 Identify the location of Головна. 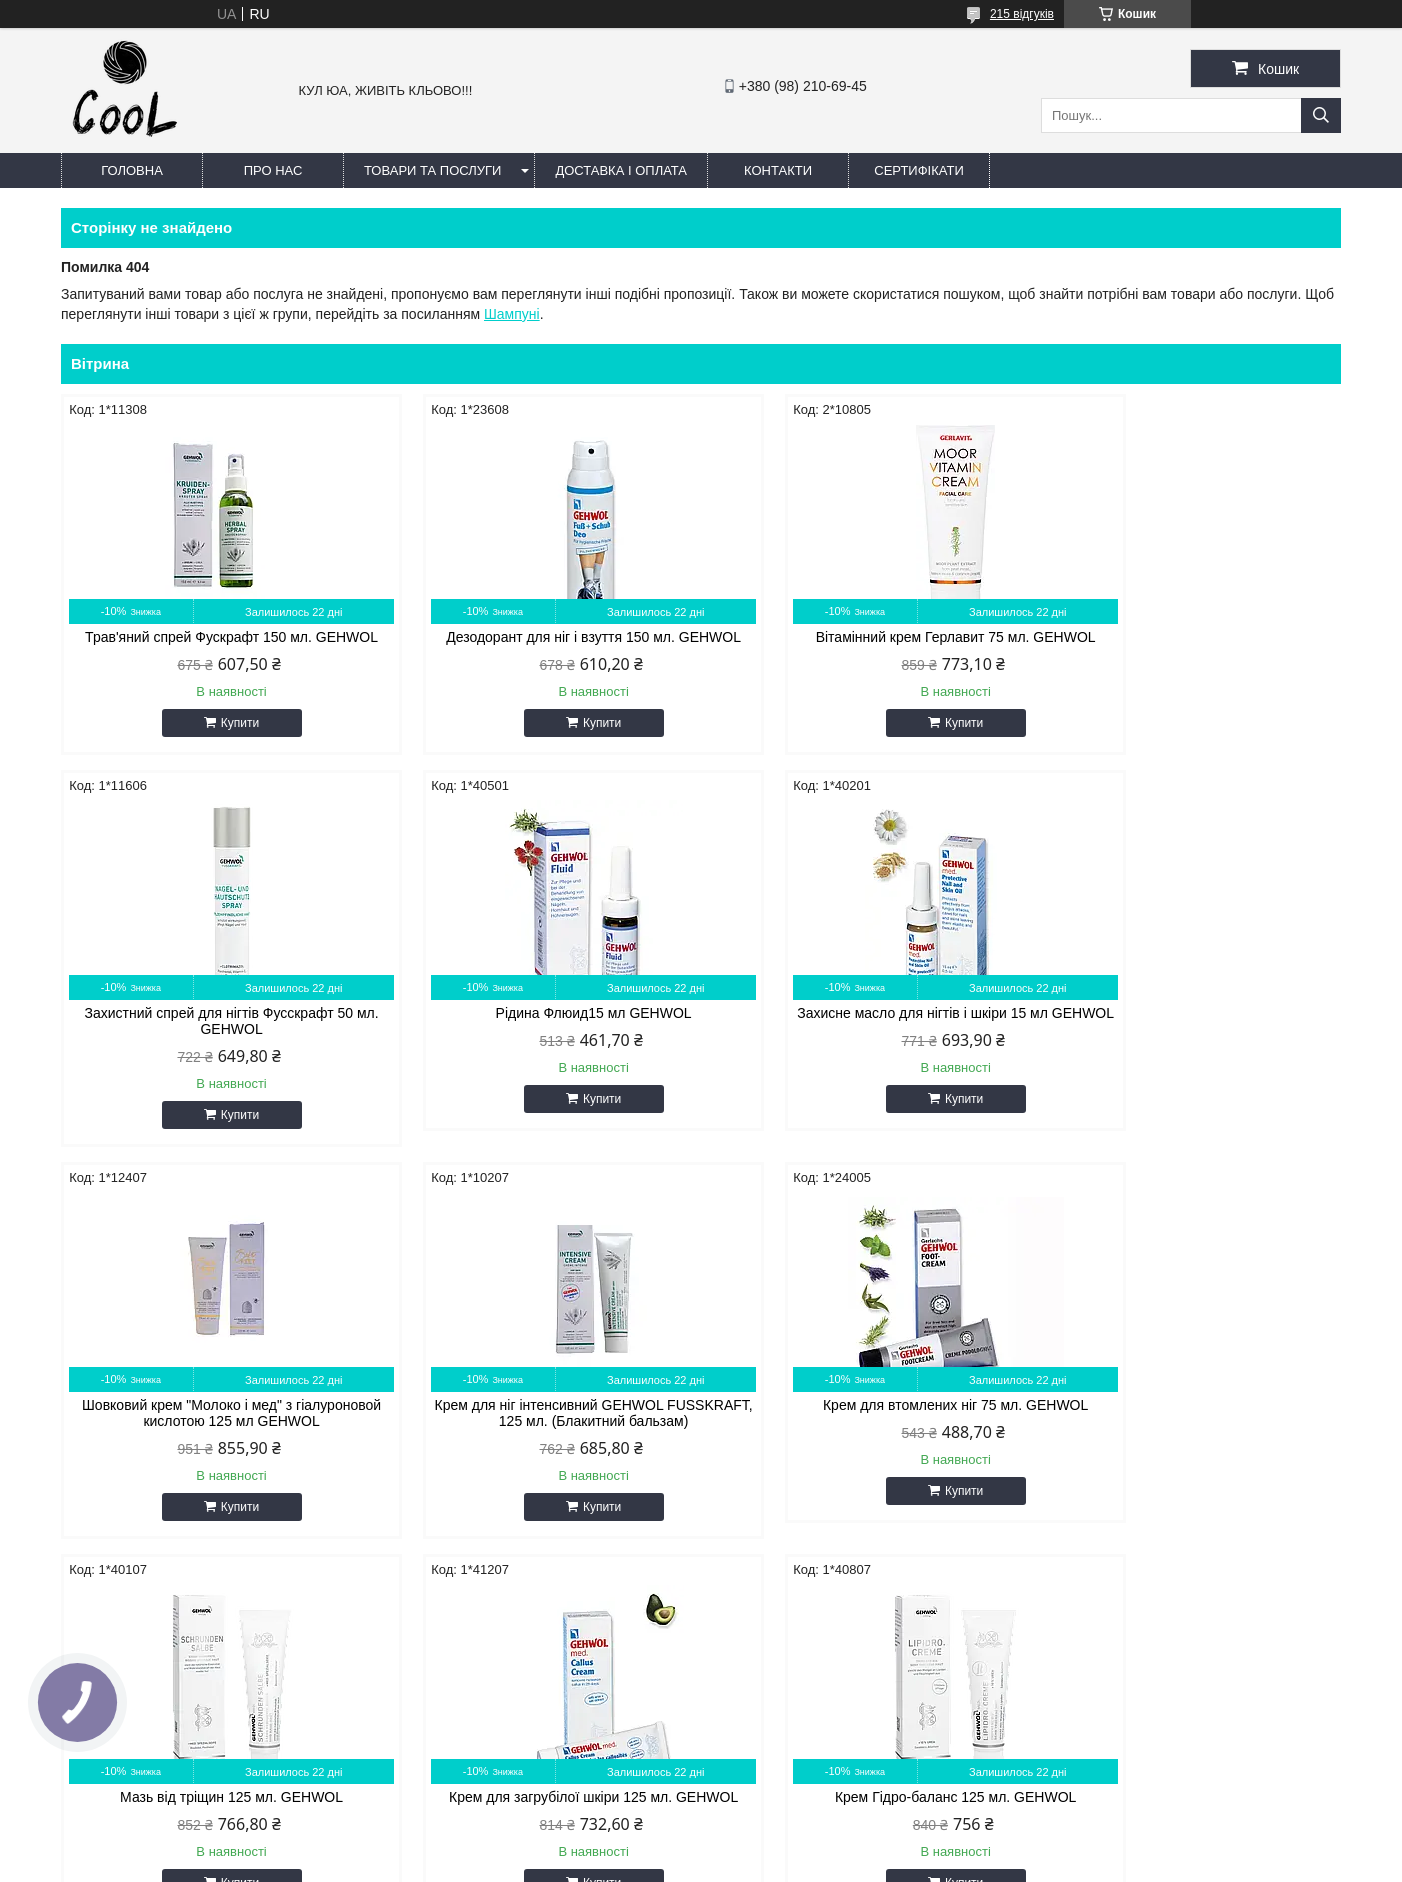
(132, 170).